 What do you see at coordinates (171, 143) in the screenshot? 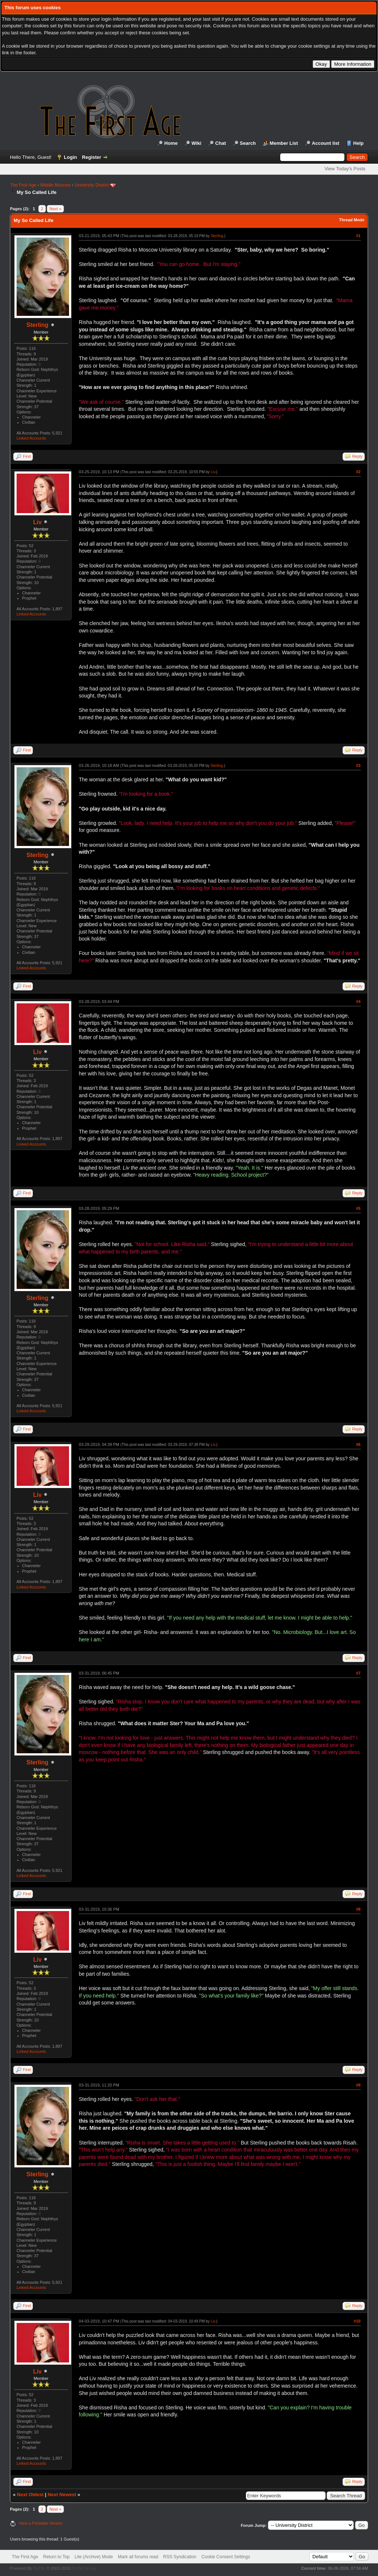
I see `Home` at bounding box center [171, 143].